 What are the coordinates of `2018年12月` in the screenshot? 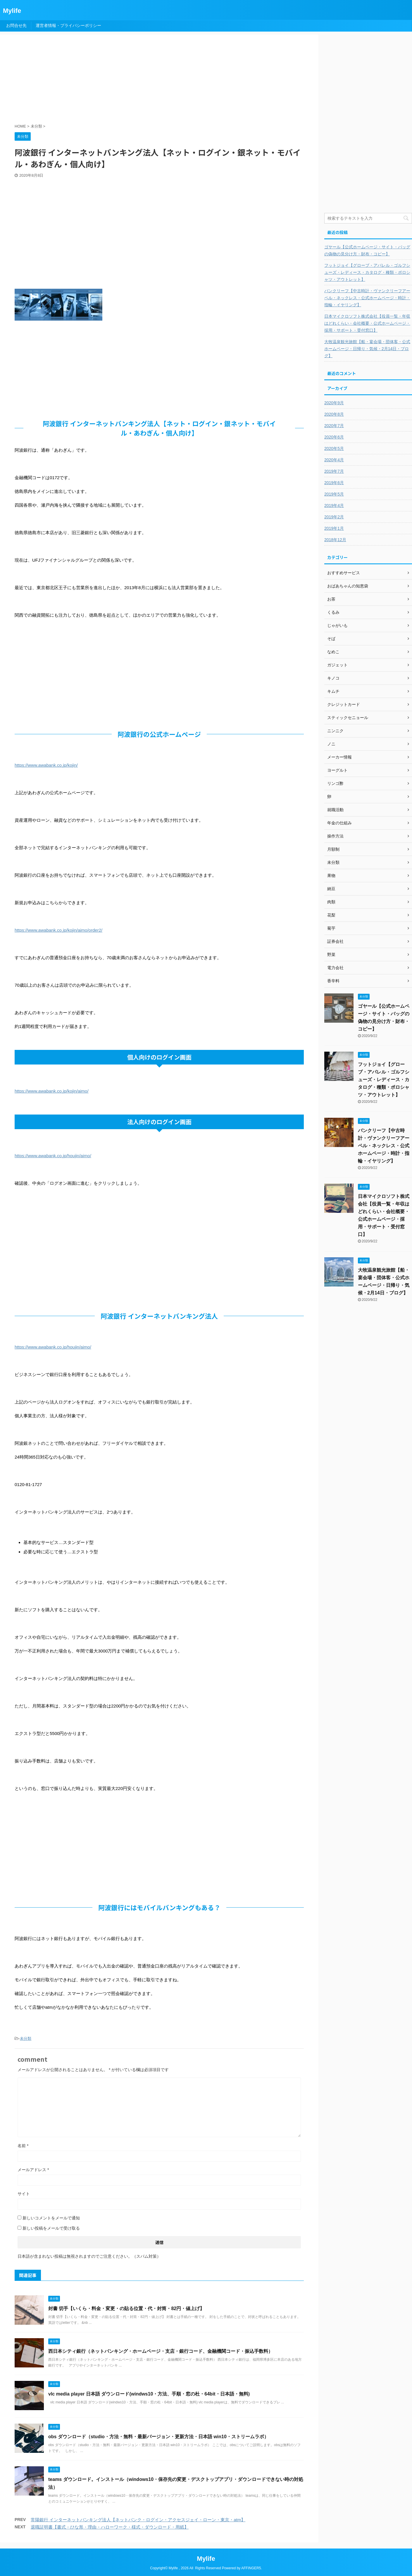 It's located at (335, 539).